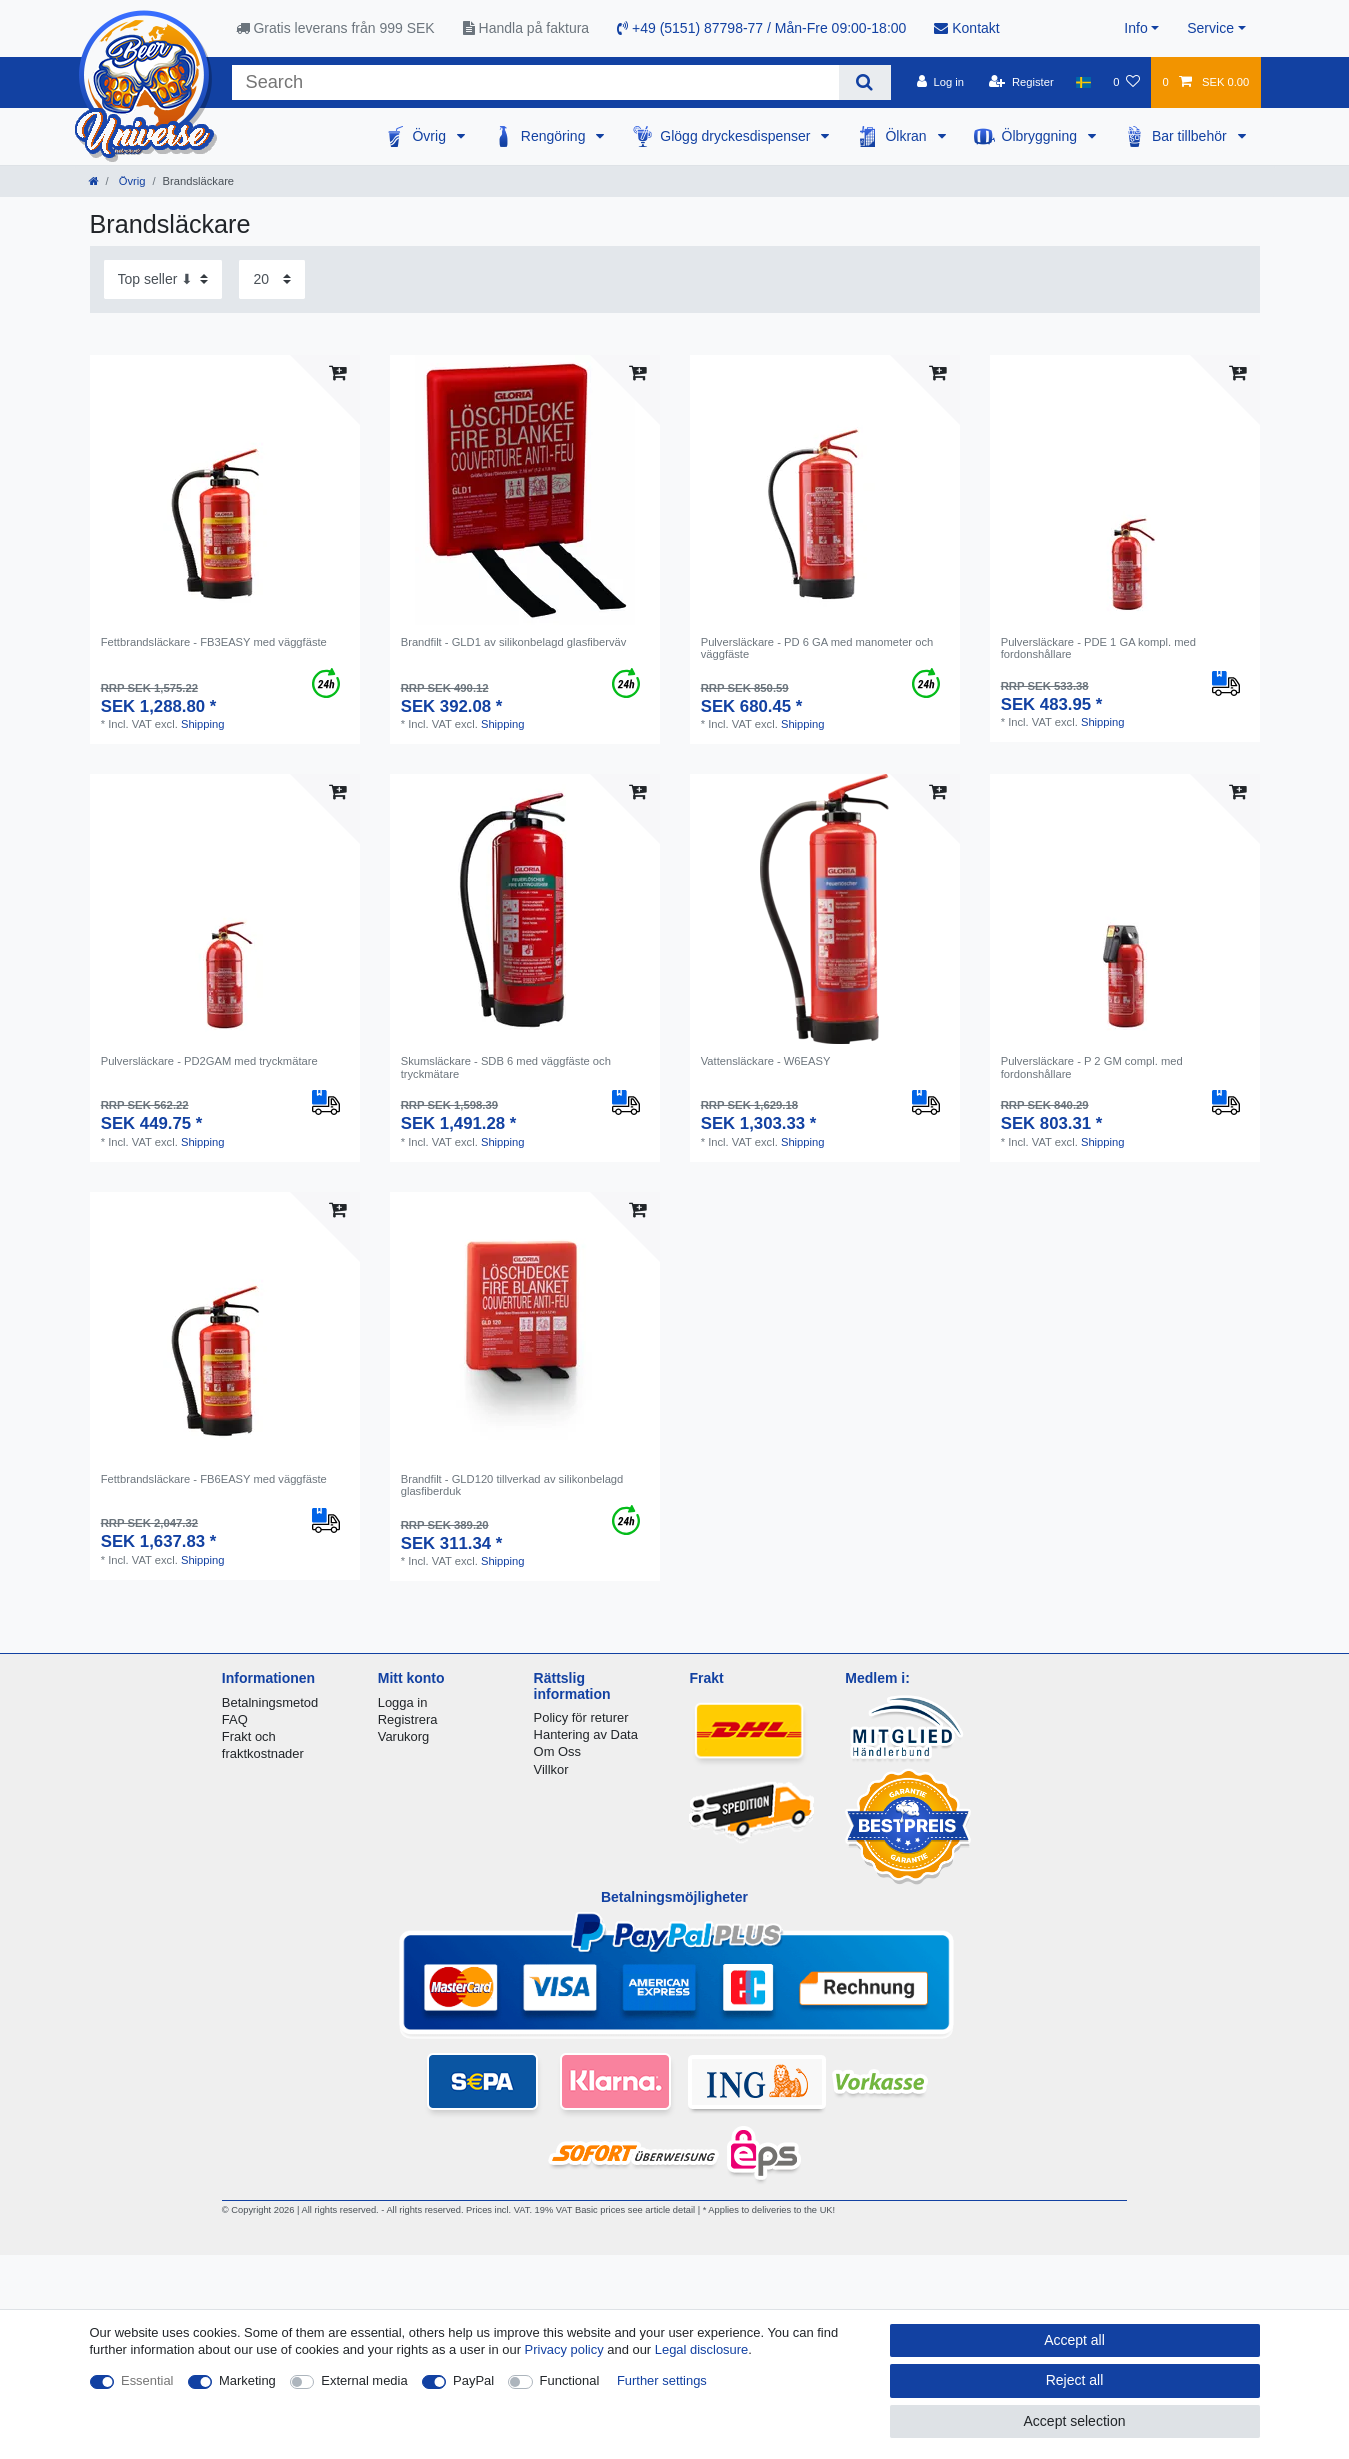 Image resolution: width=1349 pixels, height=2459 pixels. Describe the element at coordinates (270, 1702) in the screenshot. I see `Betalningsmetod` at that location.